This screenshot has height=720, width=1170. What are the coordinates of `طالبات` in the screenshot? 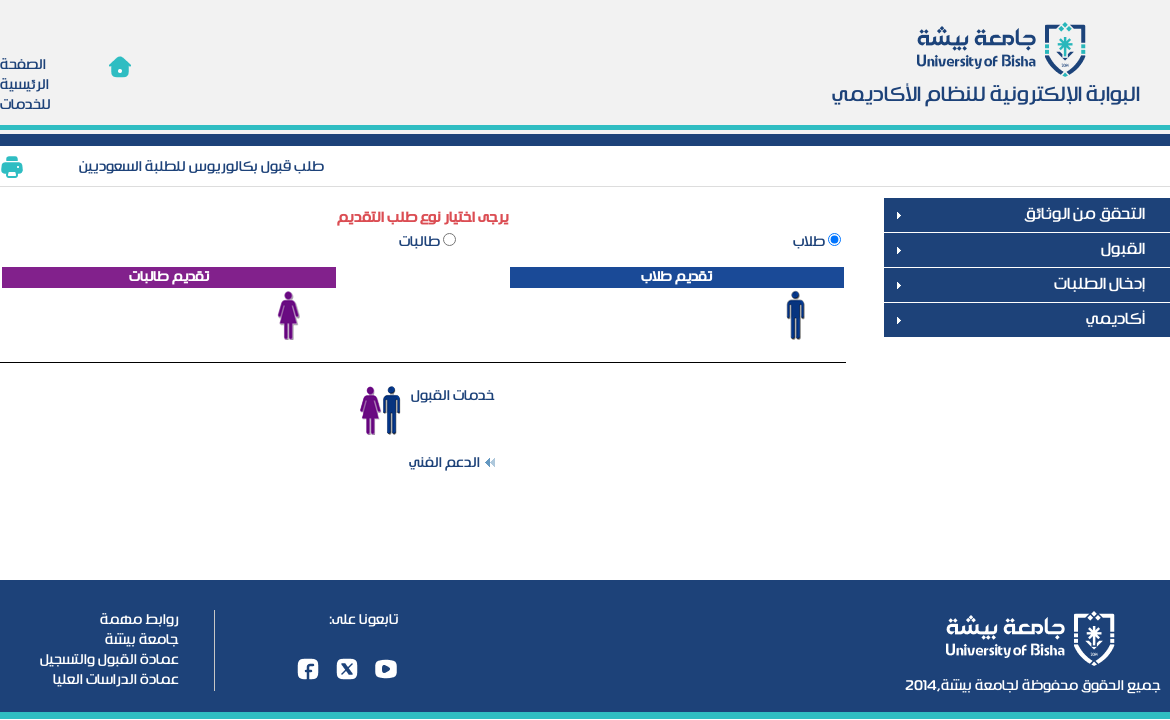 It's located at (421, 242).